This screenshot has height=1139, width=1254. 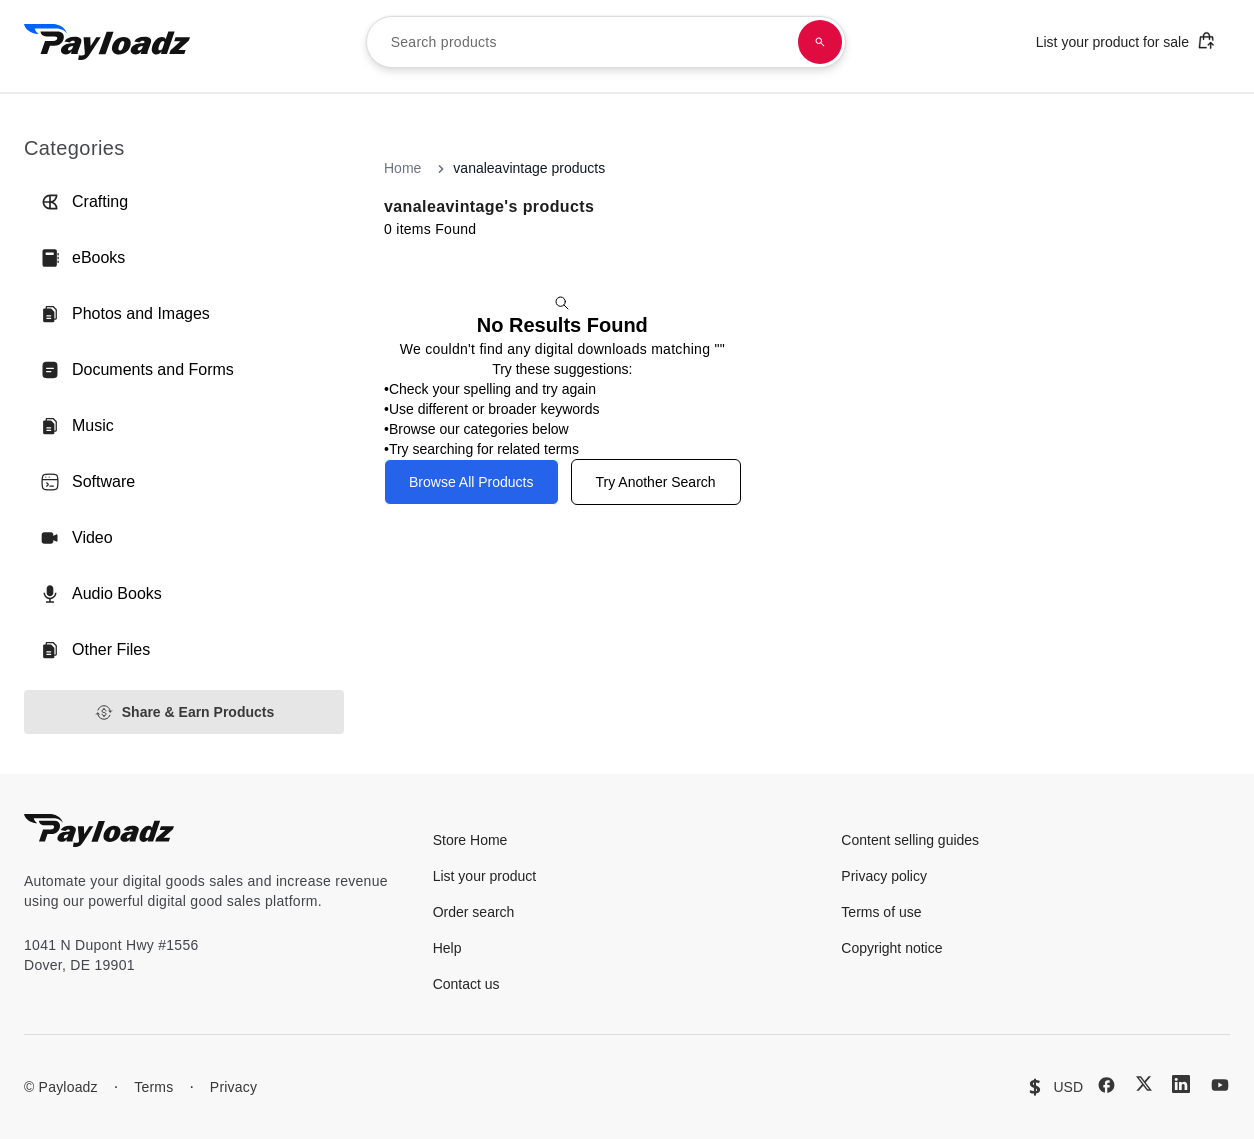 What do you see at coordinates (470, 840) in the screenshot?
I see `Store Home` at bounding box center [470, 840].